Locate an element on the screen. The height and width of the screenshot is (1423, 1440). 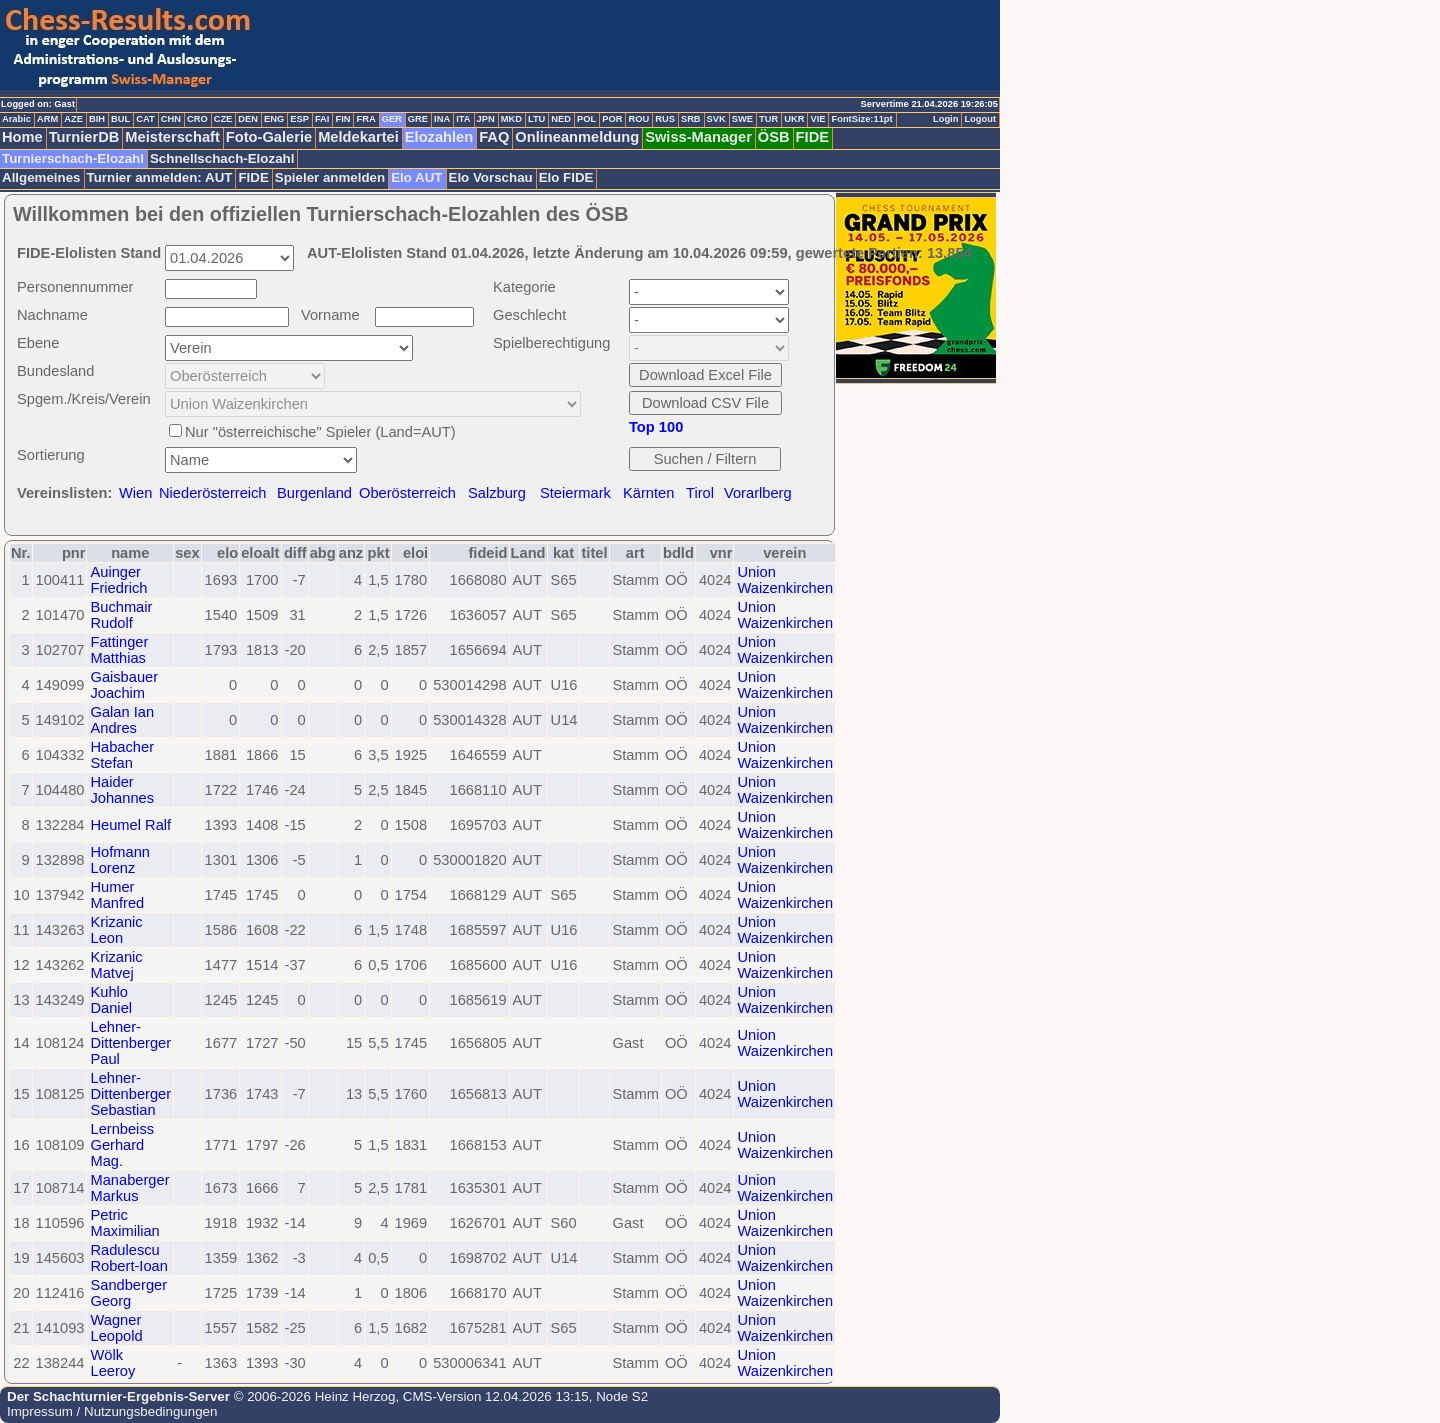
Elo FIDE is located at coordinates (566, 177).